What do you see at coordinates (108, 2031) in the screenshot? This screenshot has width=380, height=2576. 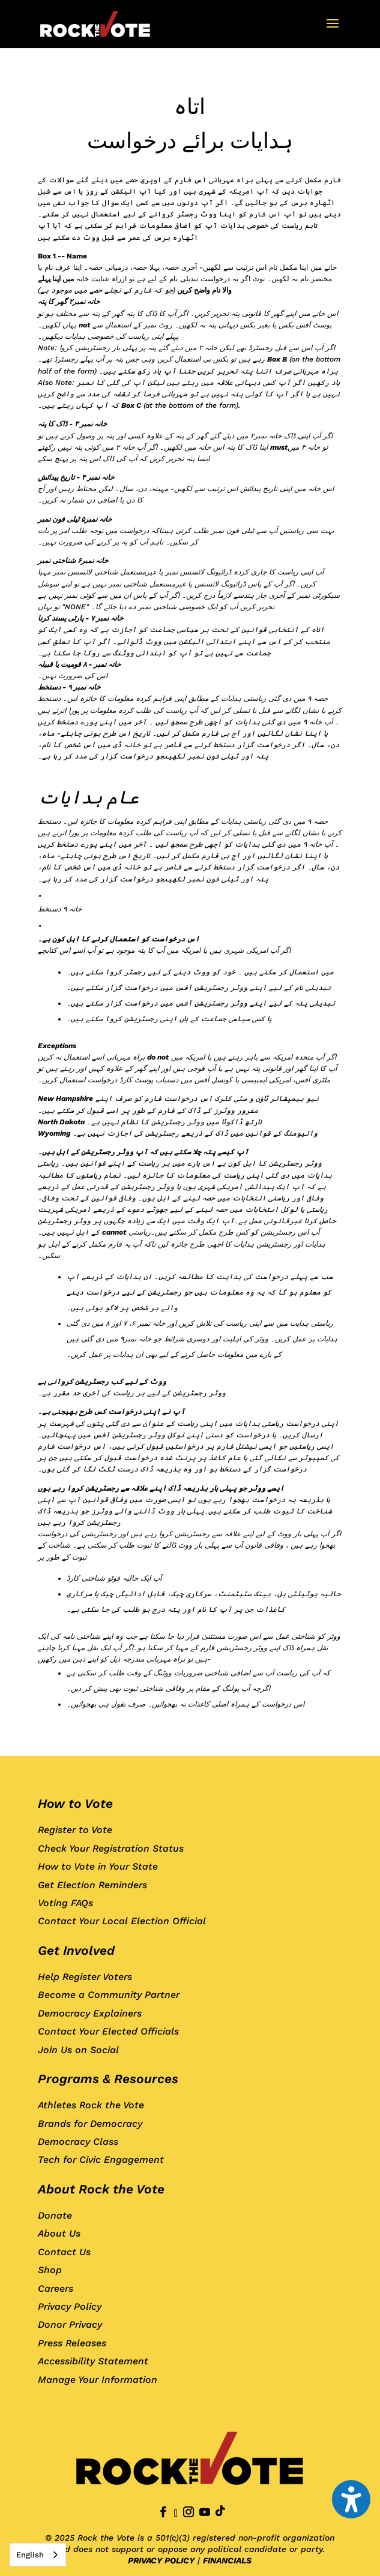 I see `Contact Your Elected Officials` at bounding box center [108, 2031].